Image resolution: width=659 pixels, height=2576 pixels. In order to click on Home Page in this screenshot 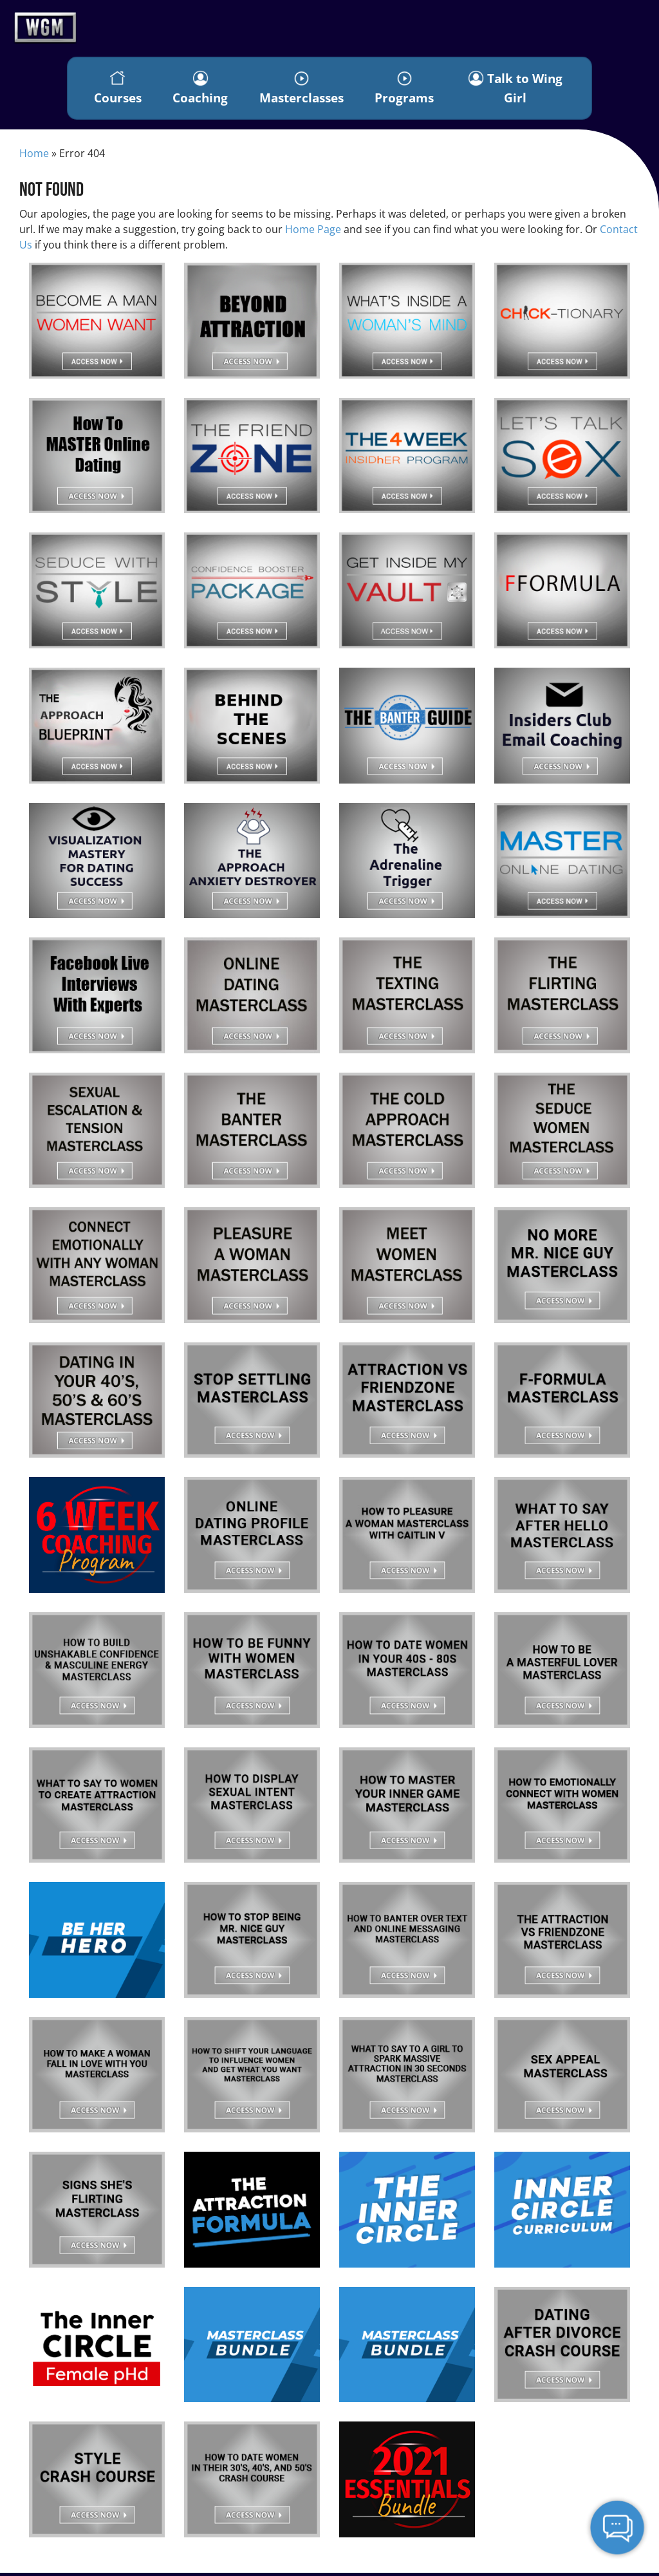, I will do `click(313, 233)`.